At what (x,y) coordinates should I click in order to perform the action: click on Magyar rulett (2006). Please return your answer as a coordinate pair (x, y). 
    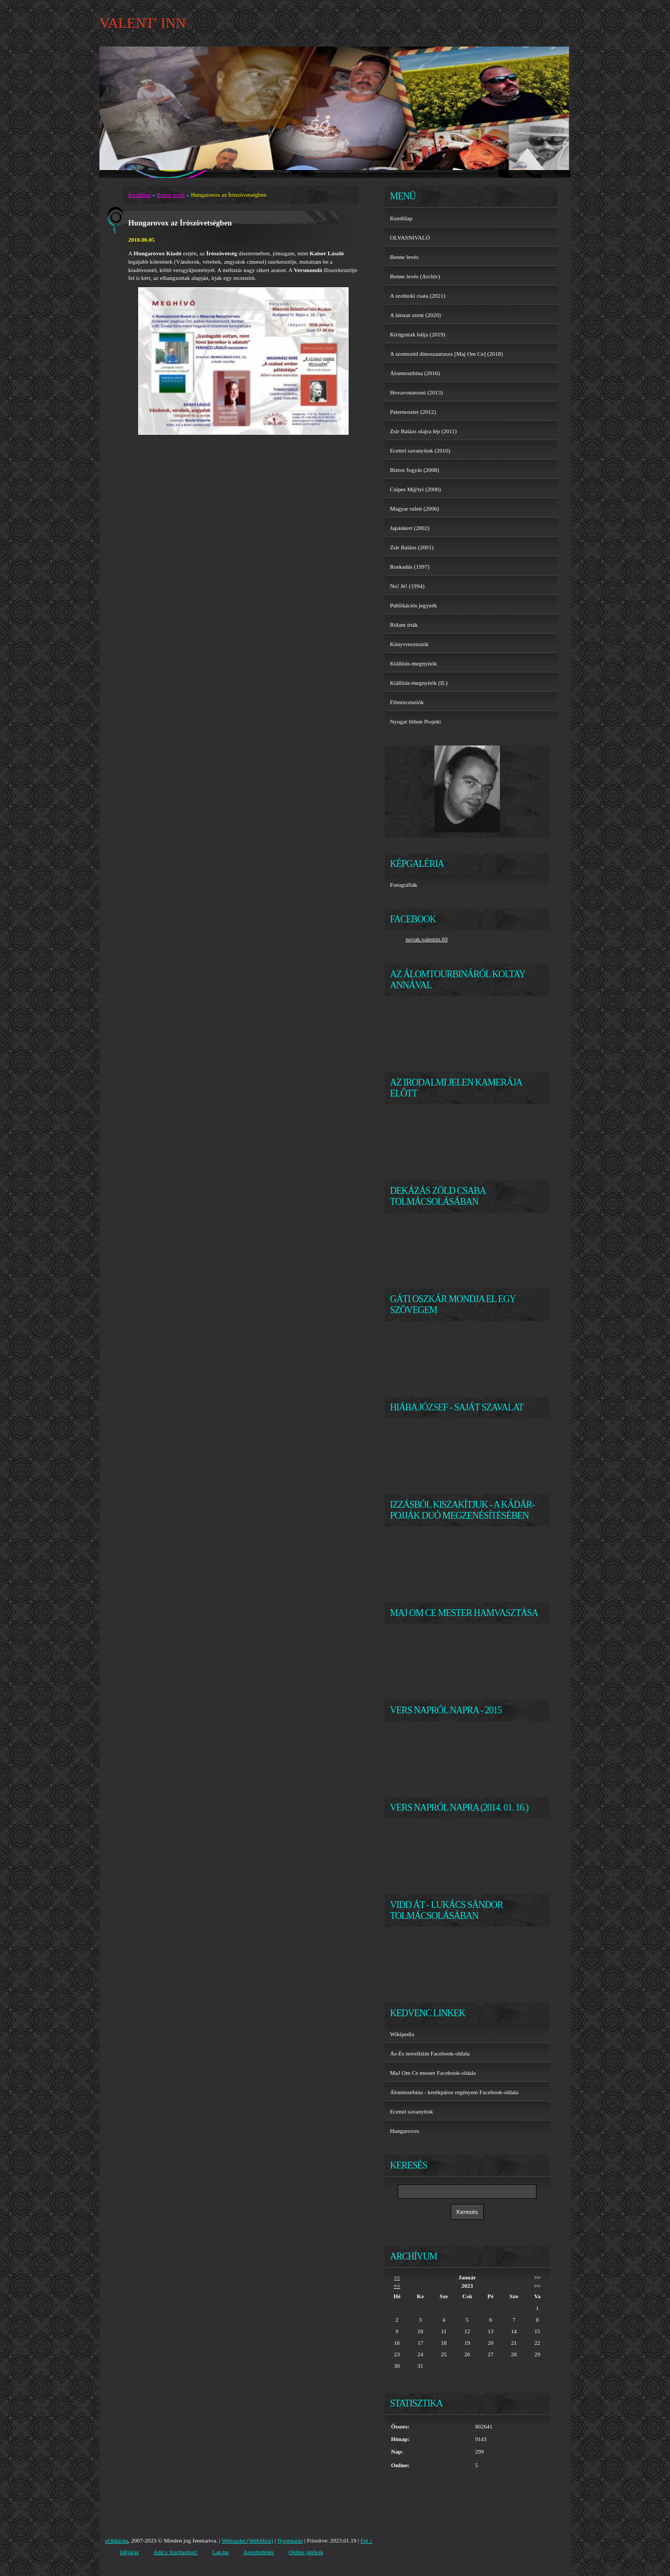
    Looking at the image, I should click on (414, 508).